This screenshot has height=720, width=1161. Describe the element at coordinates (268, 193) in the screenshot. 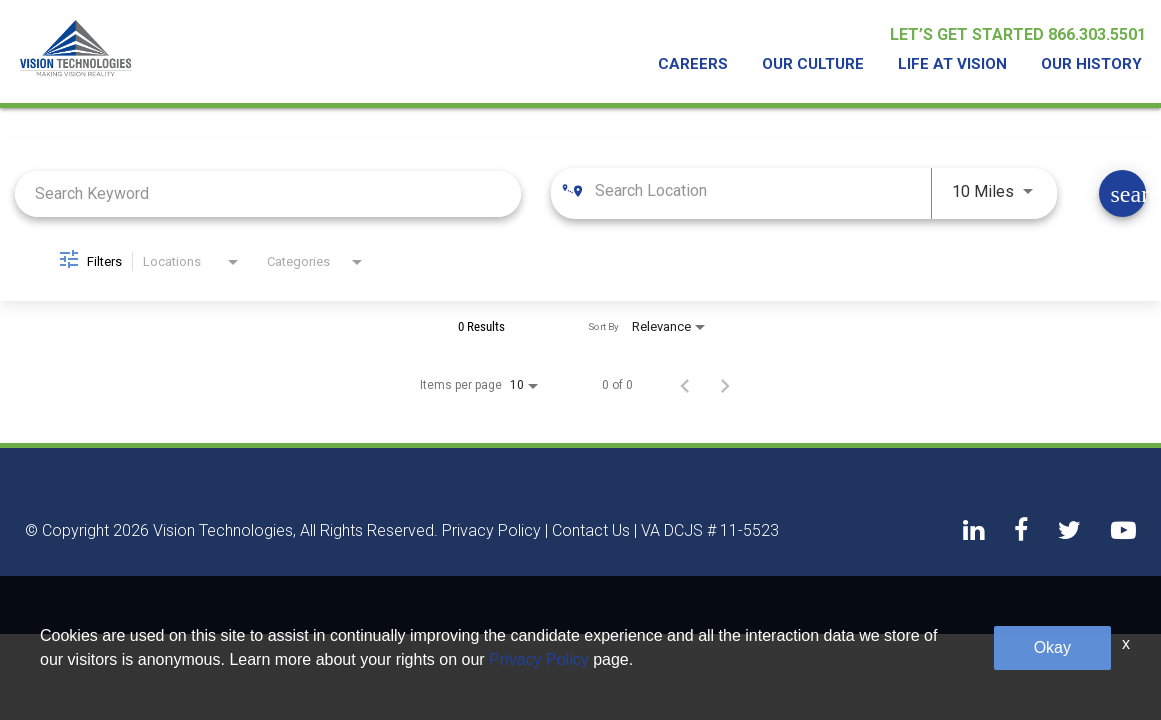

I see `[combobox]` at that location.